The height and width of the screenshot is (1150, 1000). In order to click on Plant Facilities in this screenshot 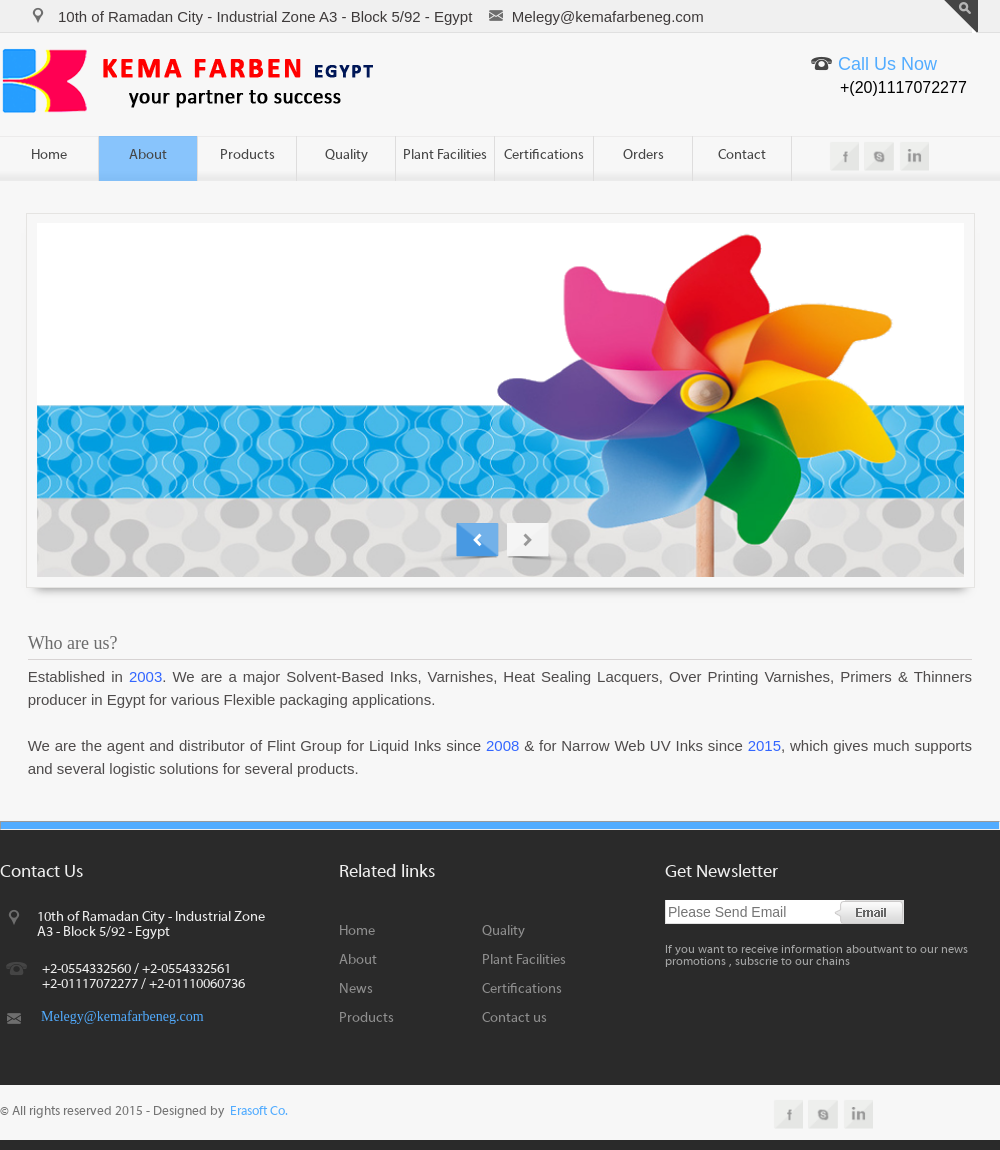, I will do `click(445, 155)`.